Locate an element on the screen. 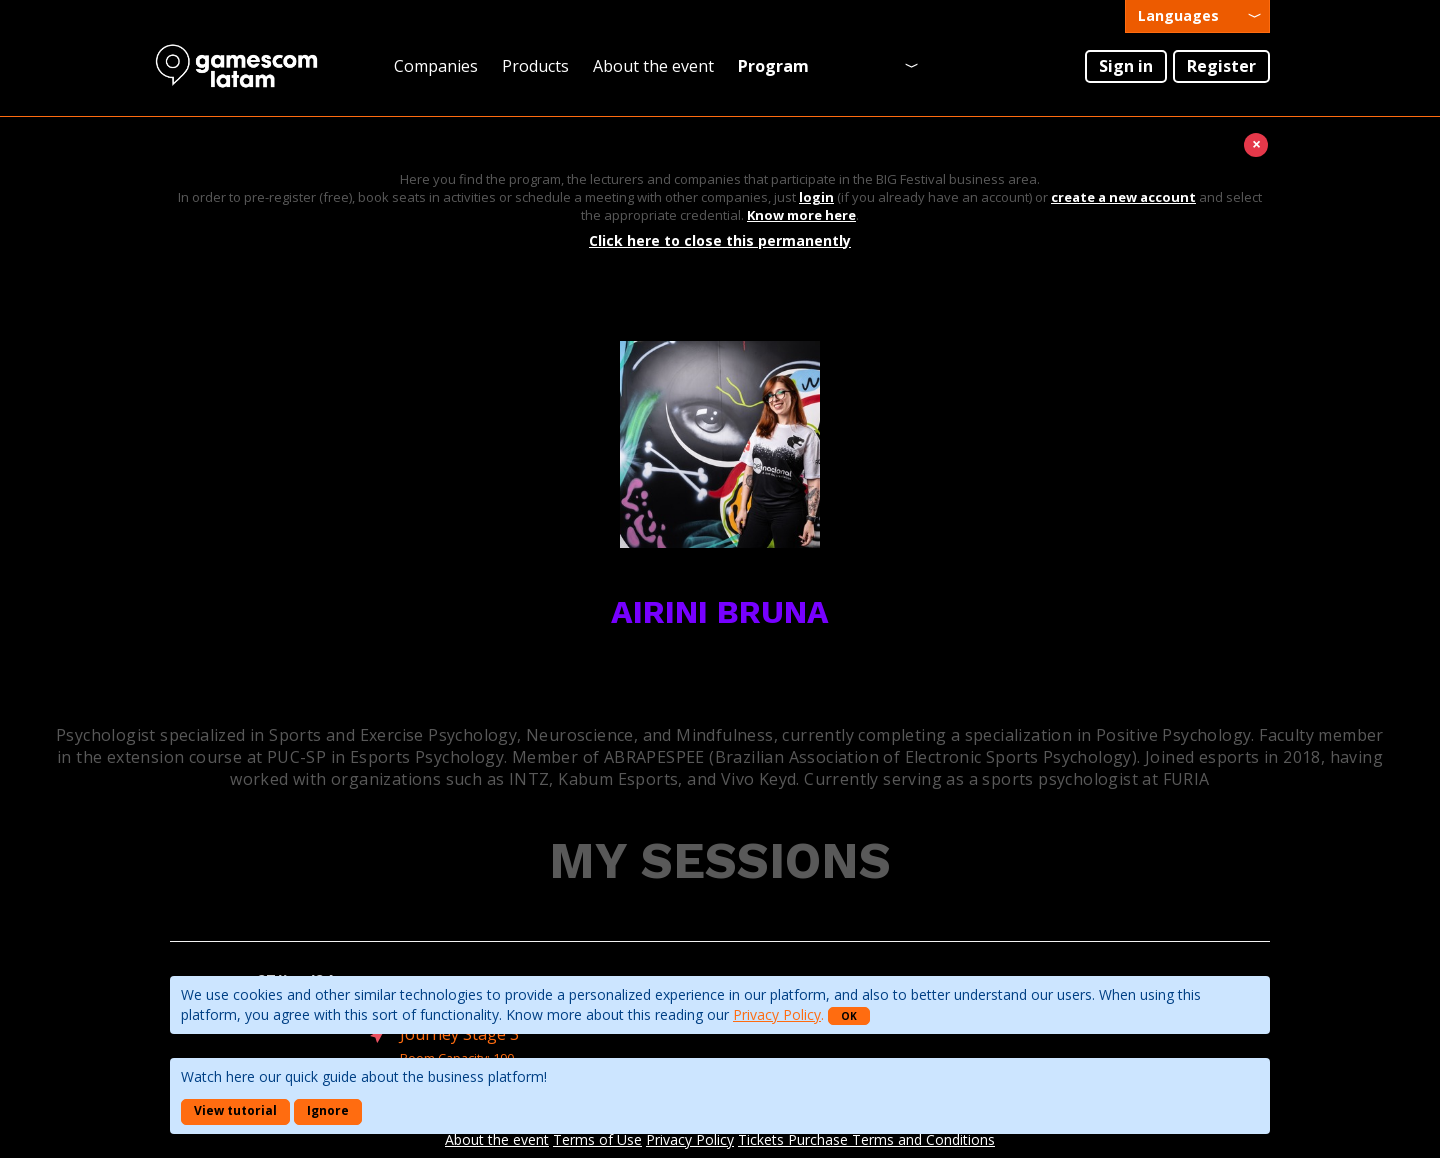 The width and height of the screenshot is (1440, 1158). create a new account is located at coordinates (1123, 197).